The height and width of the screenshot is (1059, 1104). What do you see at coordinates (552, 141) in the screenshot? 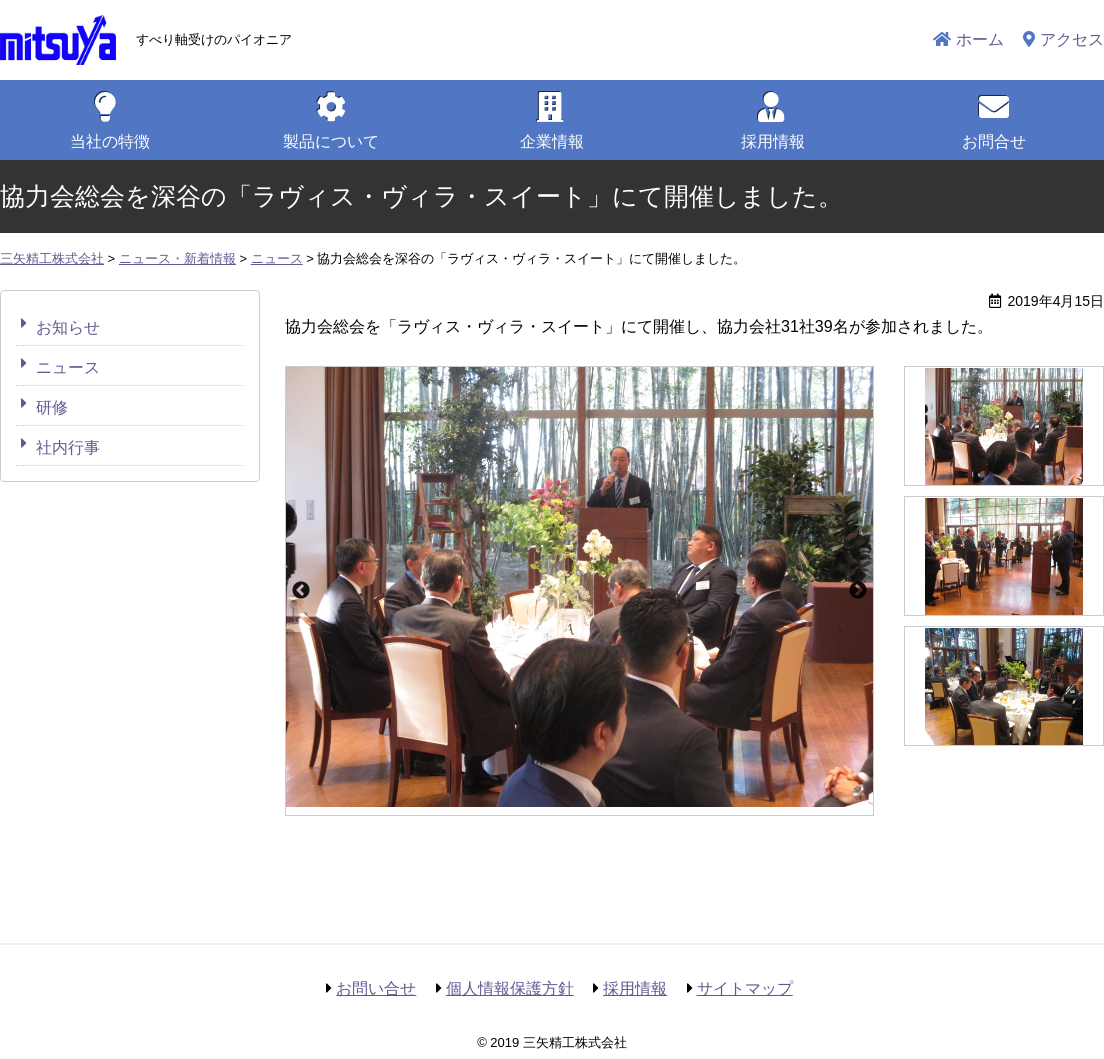
I see `企業情報` at bounding box center [552, 141].